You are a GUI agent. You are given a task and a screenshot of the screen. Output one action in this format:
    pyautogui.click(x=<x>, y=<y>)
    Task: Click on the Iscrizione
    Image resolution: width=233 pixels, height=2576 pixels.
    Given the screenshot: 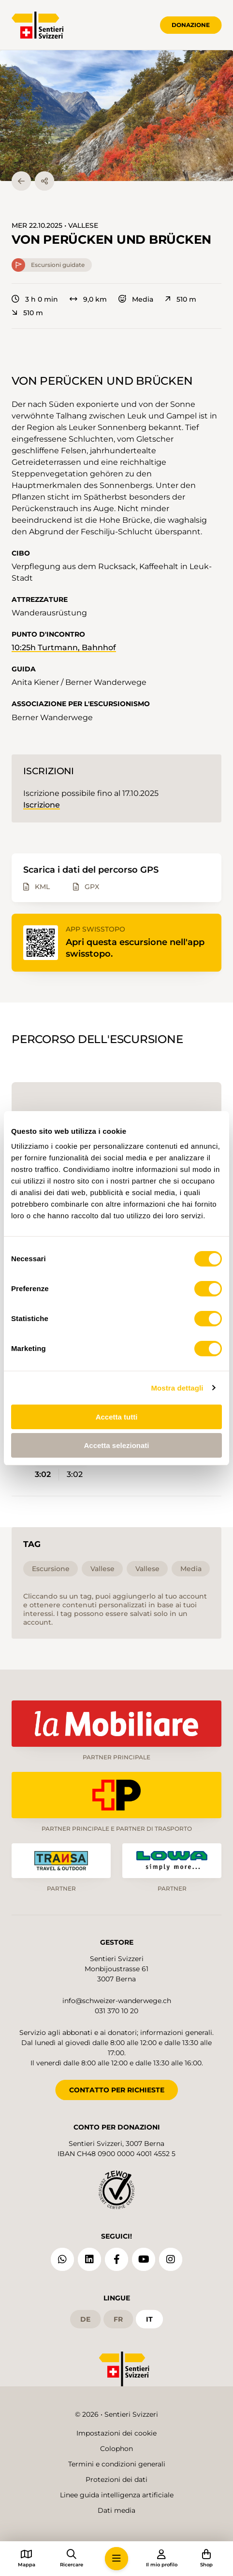 What is the action you would take?
    pyautogui.click(x=41, y=804)
    